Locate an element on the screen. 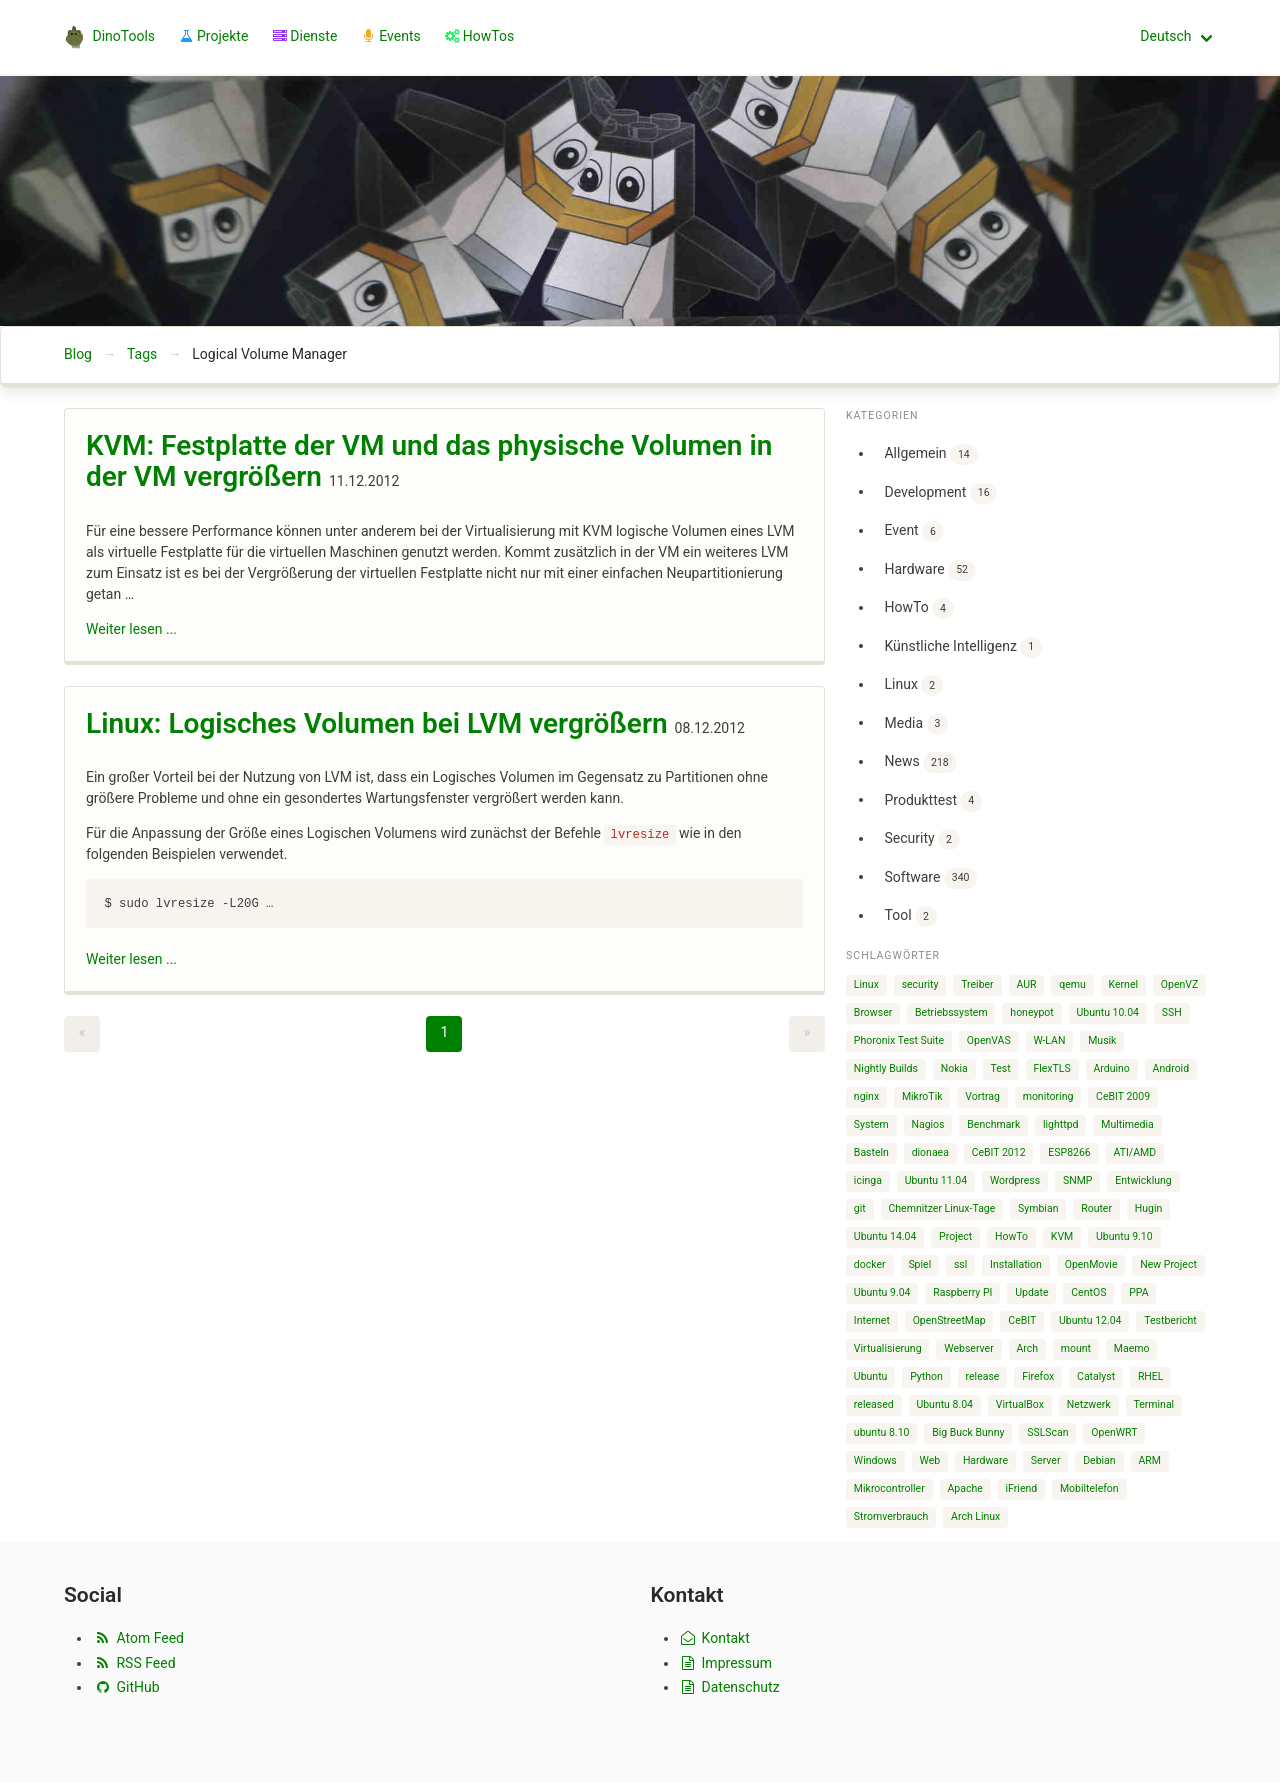  Weiter lesen ... is located at coordinates (131, 629).